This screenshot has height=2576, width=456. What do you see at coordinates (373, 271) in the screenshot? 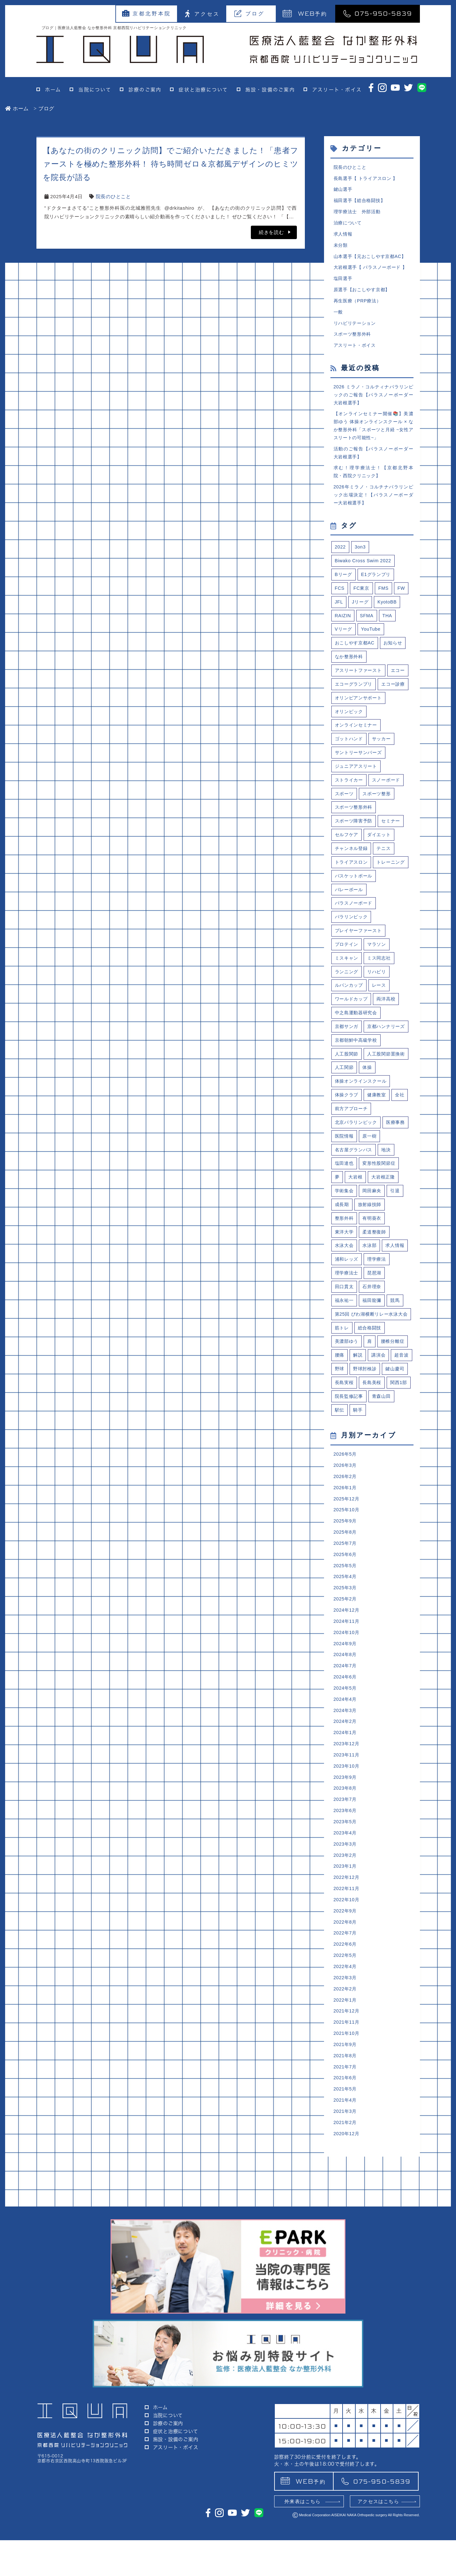
I see `大岩根選手【 パラスノーボード 】` at bounding box center [373, 271].